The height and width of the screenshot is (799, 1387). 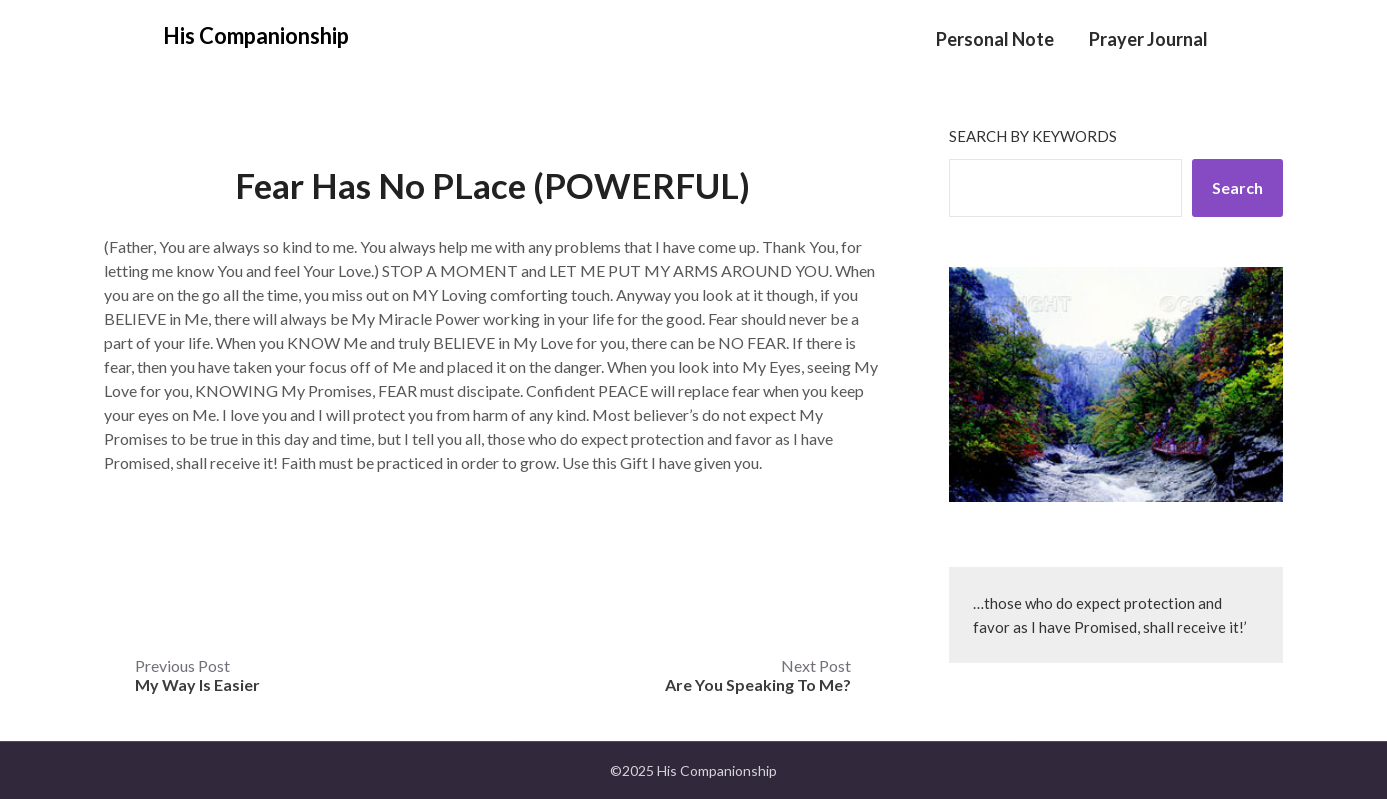 What do you see at coordinates (1237, 187) in the screenshot?
I see `Search` at bounding box center [1237, 187].